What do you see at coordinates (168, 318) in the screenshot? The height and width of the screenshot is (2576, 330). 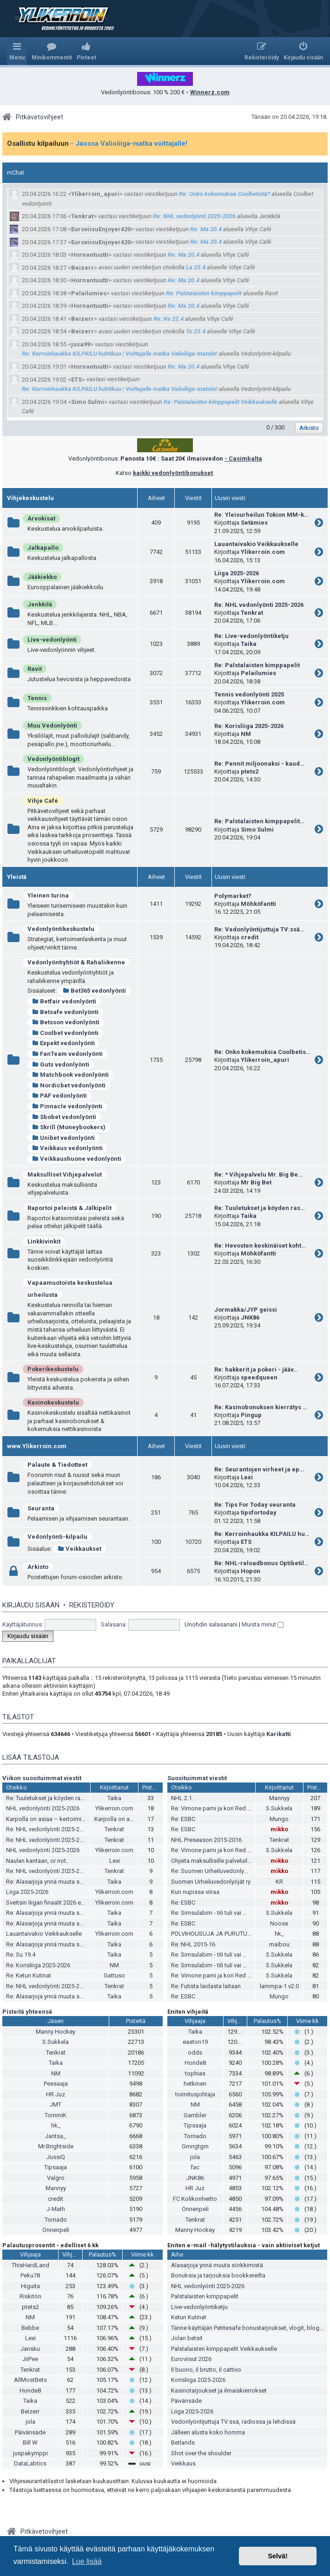 I see `Re: Ke 22.4` at bounding box center [168, 318].